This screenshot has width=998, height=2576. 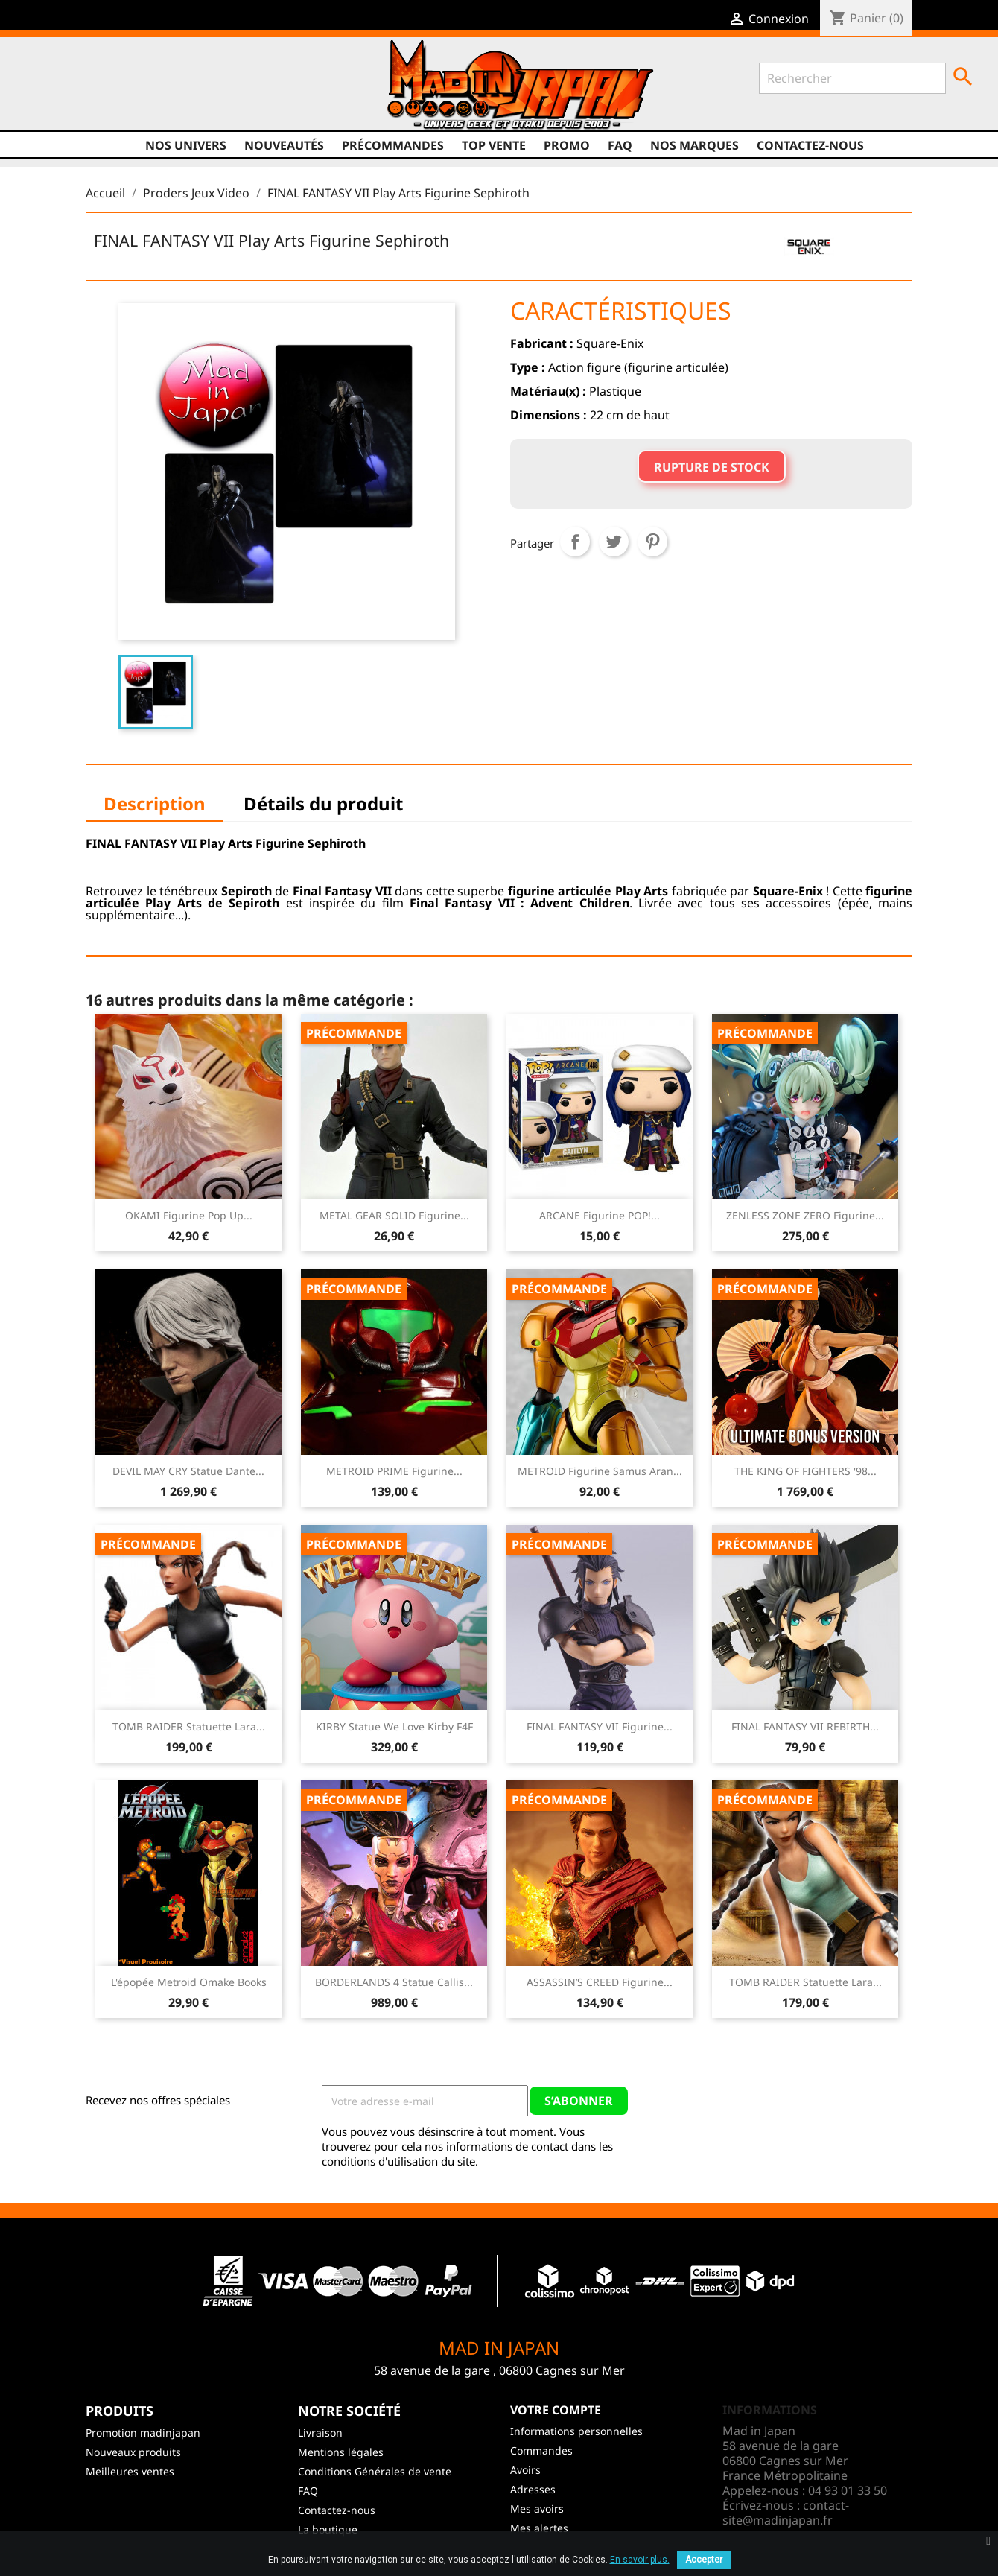 I want to click on En savoir plus., so click(x=640, y=2559).